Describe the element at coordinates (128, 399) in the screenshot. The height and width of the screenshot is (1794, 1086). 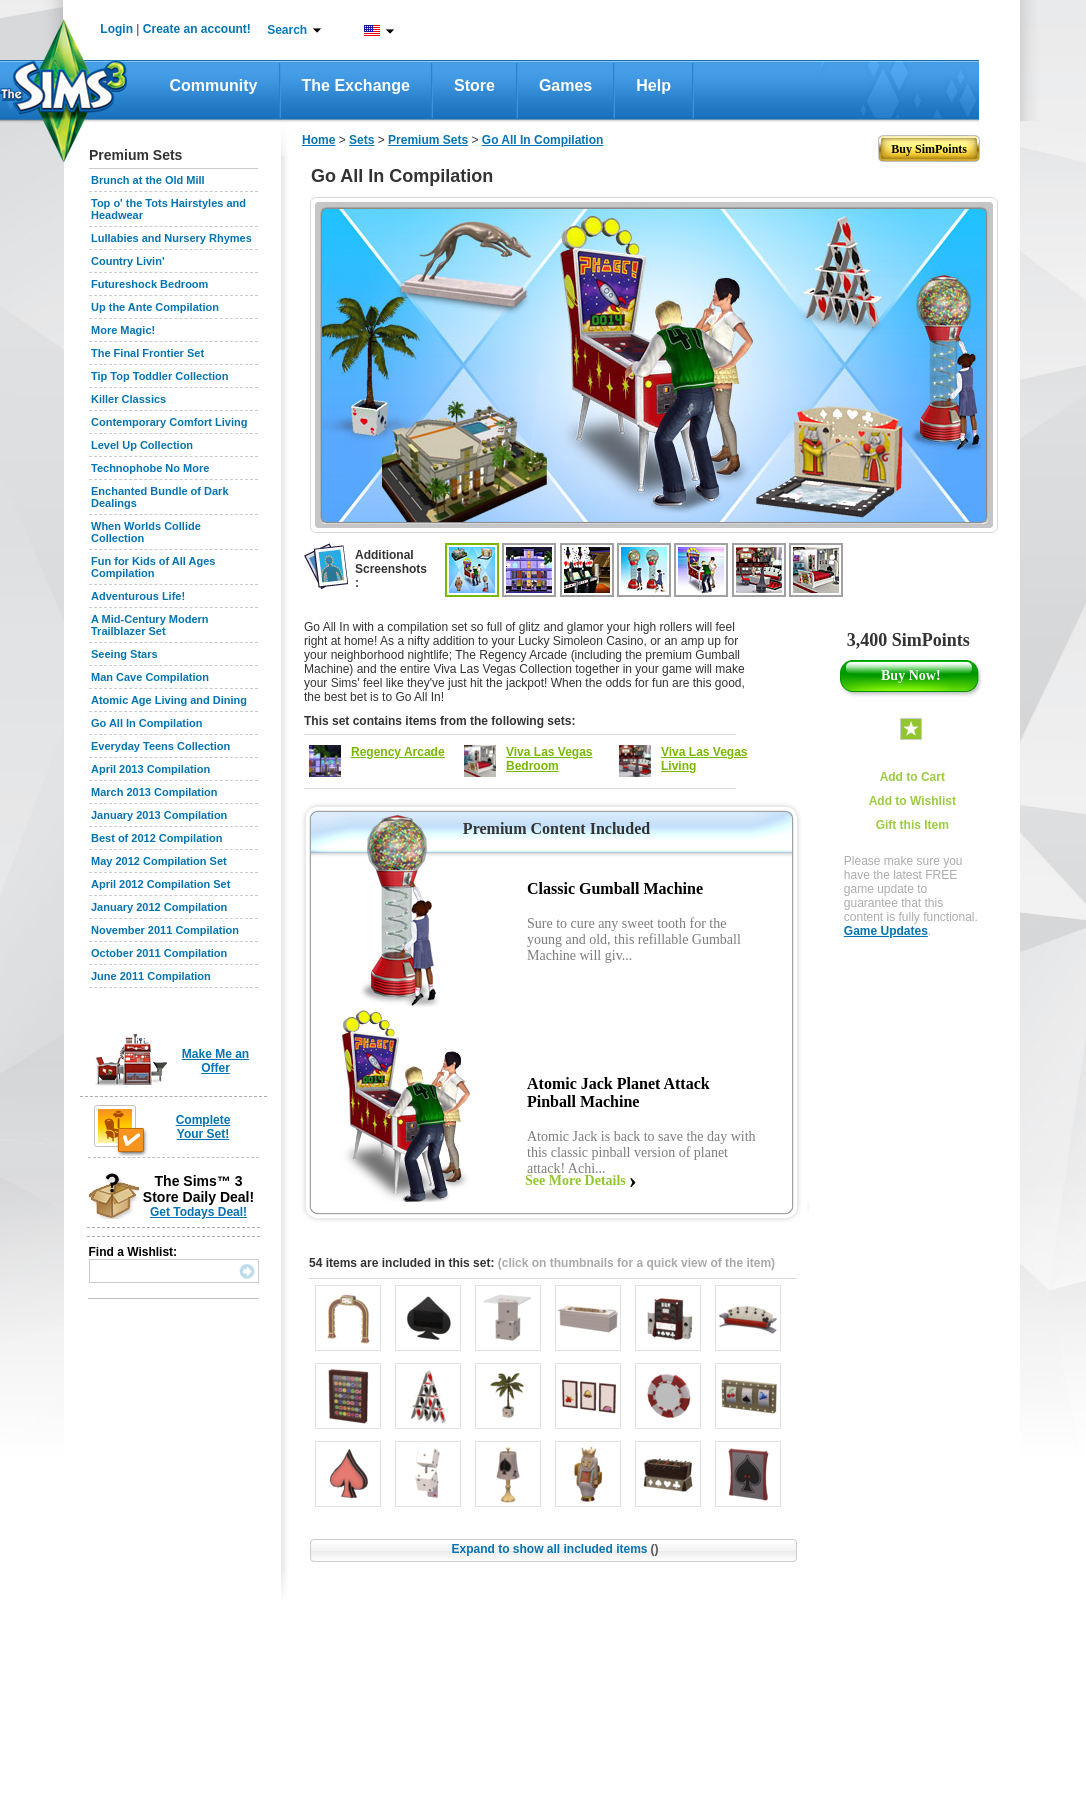
I see `Killer Classics` at that location.